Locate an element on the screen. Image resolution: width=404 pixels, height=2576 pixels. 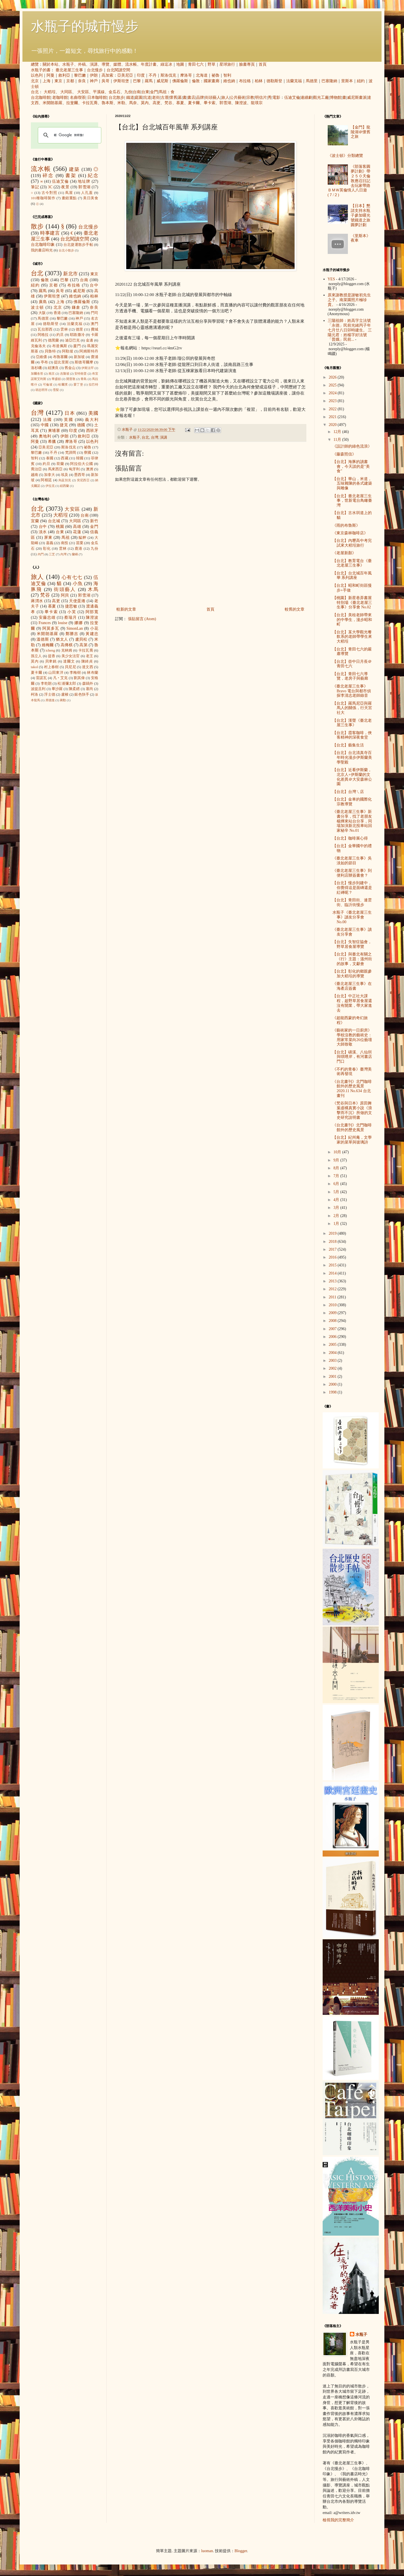
小魚 is located at coordinates (78, 583).